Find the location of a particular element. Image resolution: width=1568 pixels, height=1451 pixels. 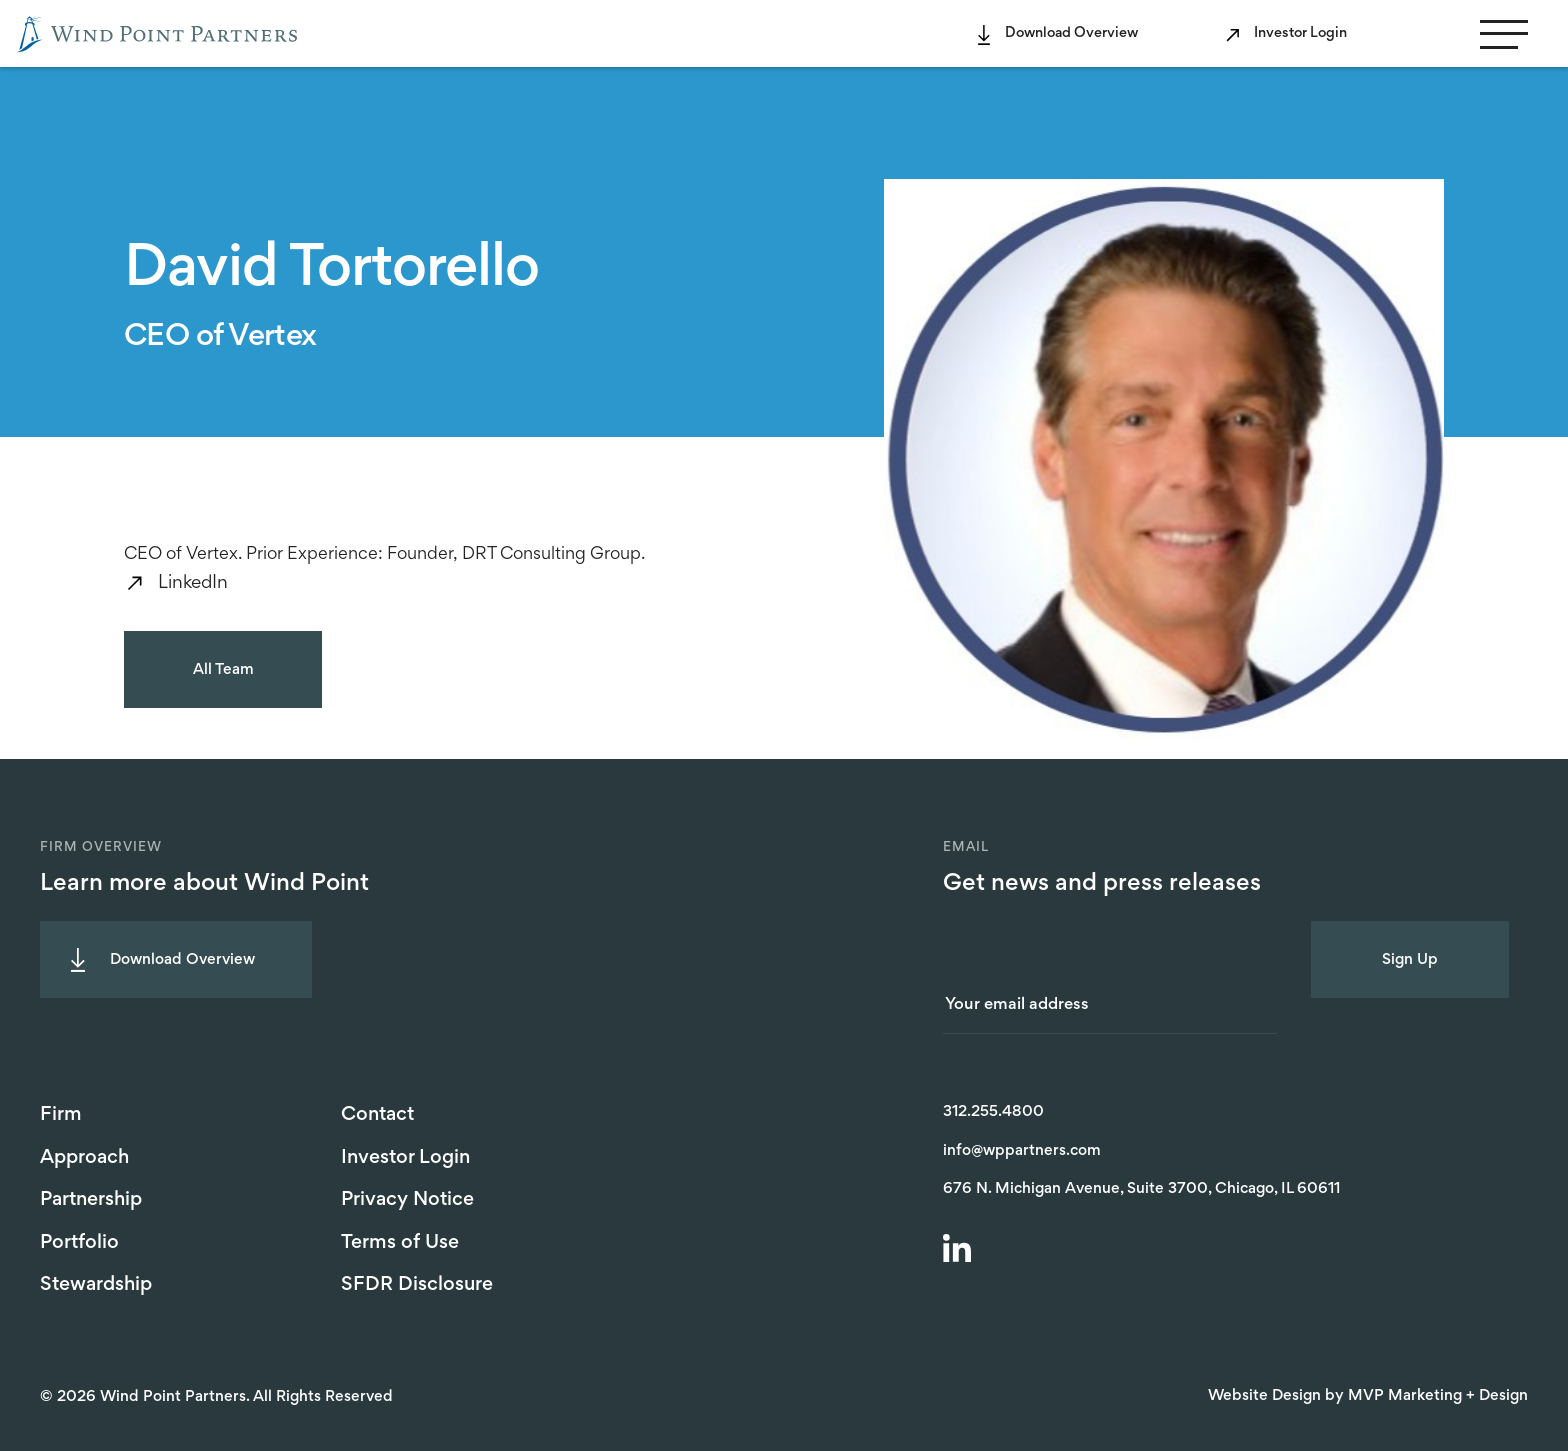

Download Overview is located at coordinates (1071, 33).